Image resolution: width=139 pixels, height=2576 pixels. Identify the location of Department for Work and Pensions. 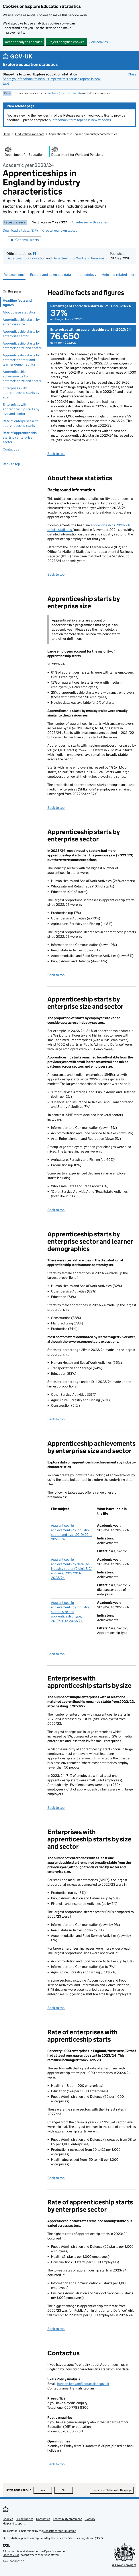
(78, 258).